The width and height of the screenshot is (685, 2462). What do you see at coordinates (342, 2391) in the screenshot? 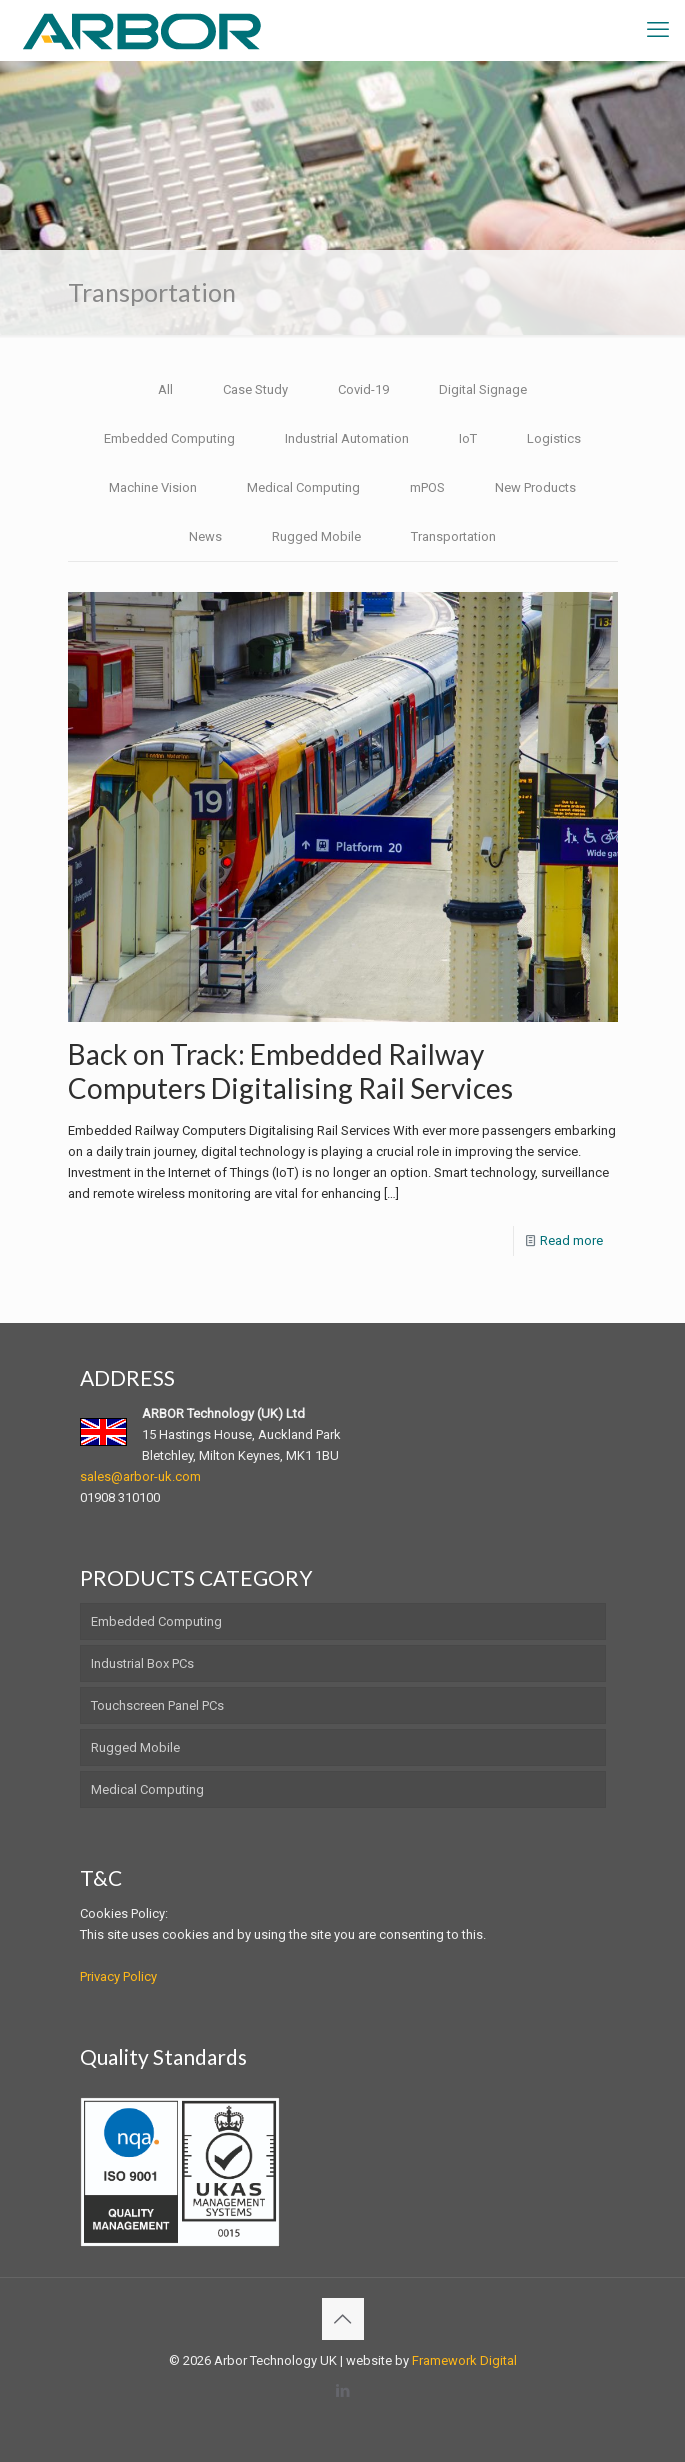
I see `[LinkedIn icon]` at bounding box center [342, 2391].